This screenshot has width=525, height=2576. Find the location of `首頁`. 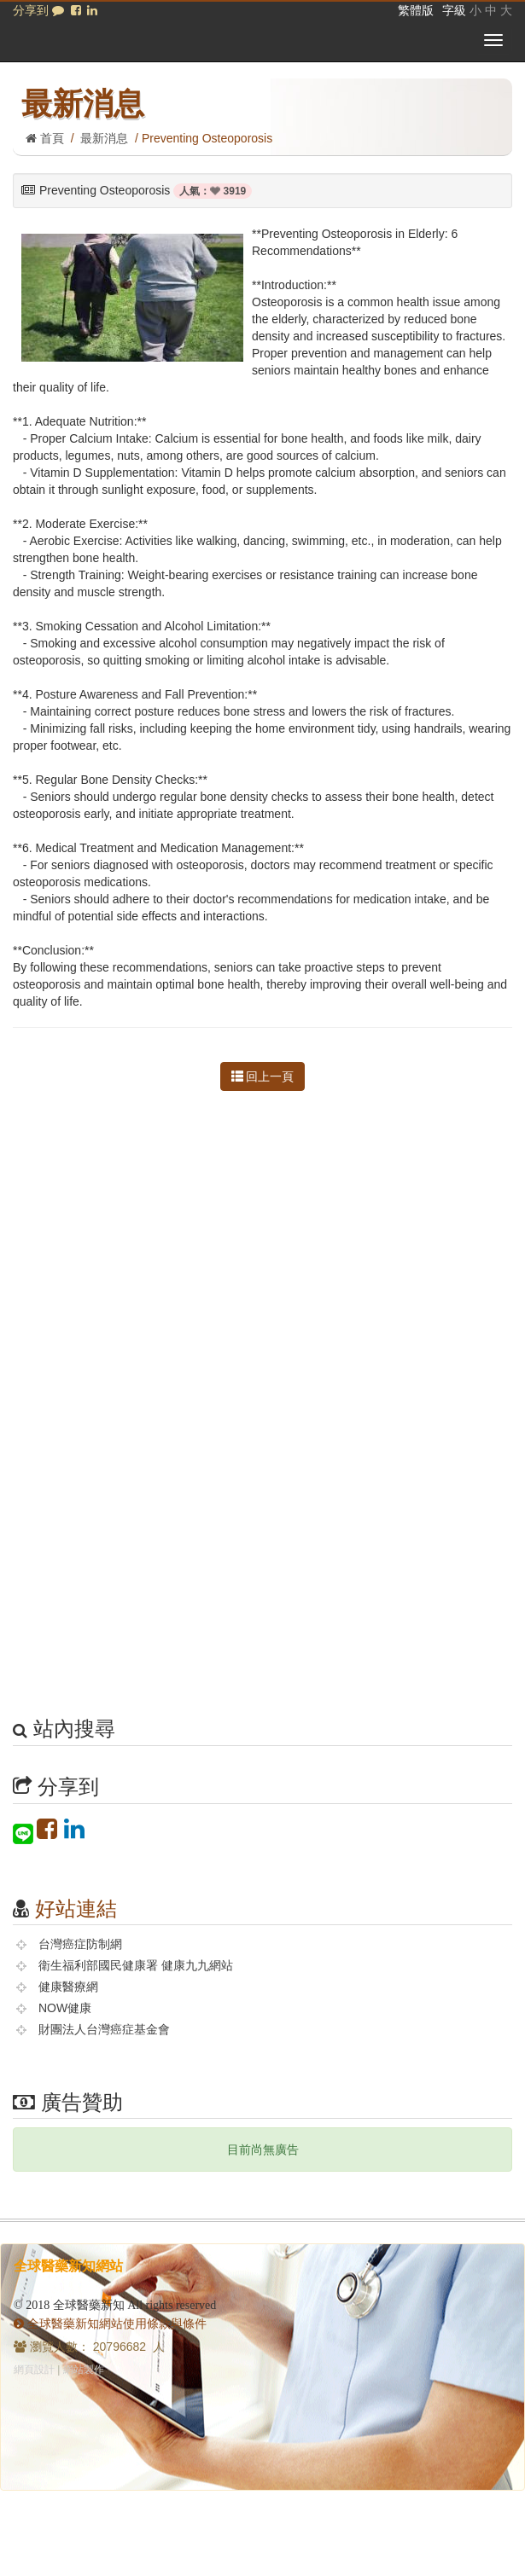

首頁 is located at coordinates (45, 138).